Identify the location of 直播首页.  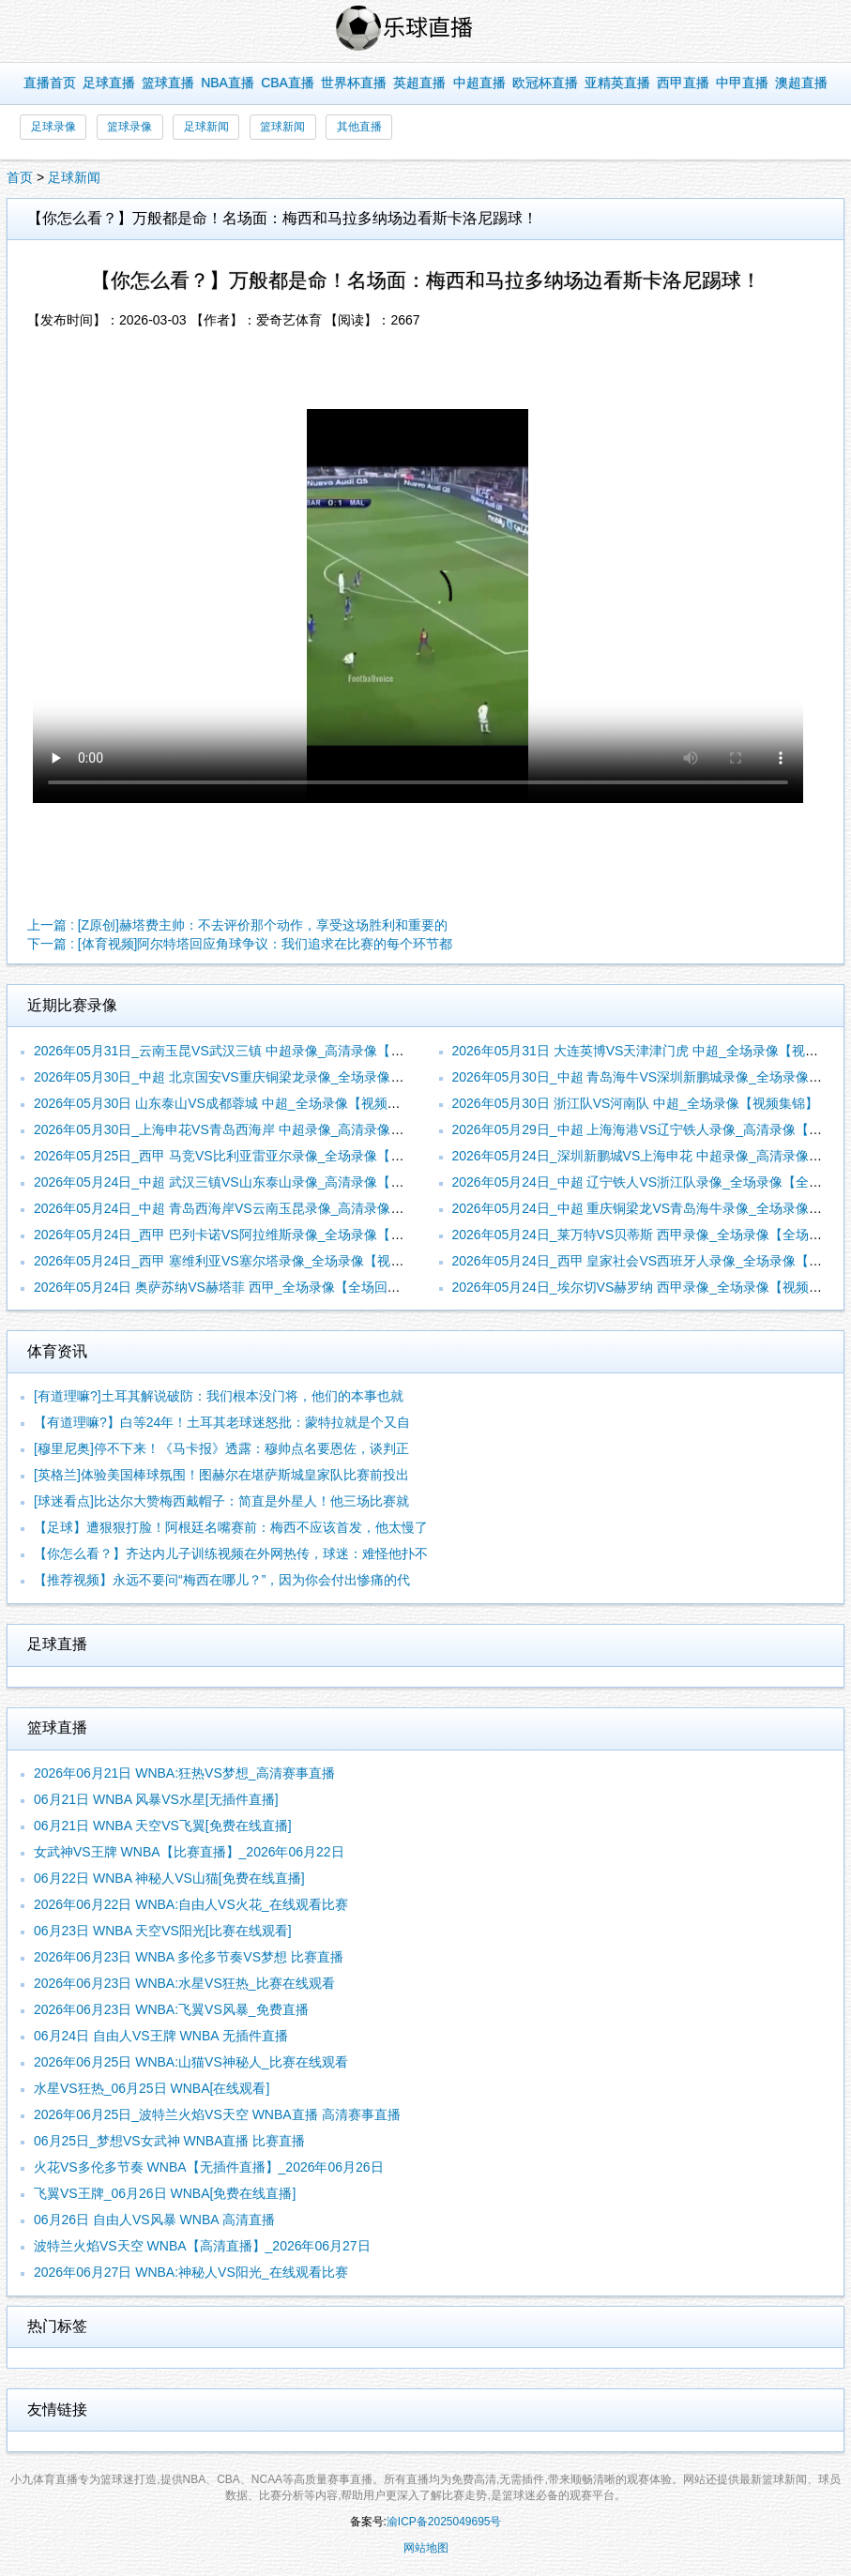
(49, 82).